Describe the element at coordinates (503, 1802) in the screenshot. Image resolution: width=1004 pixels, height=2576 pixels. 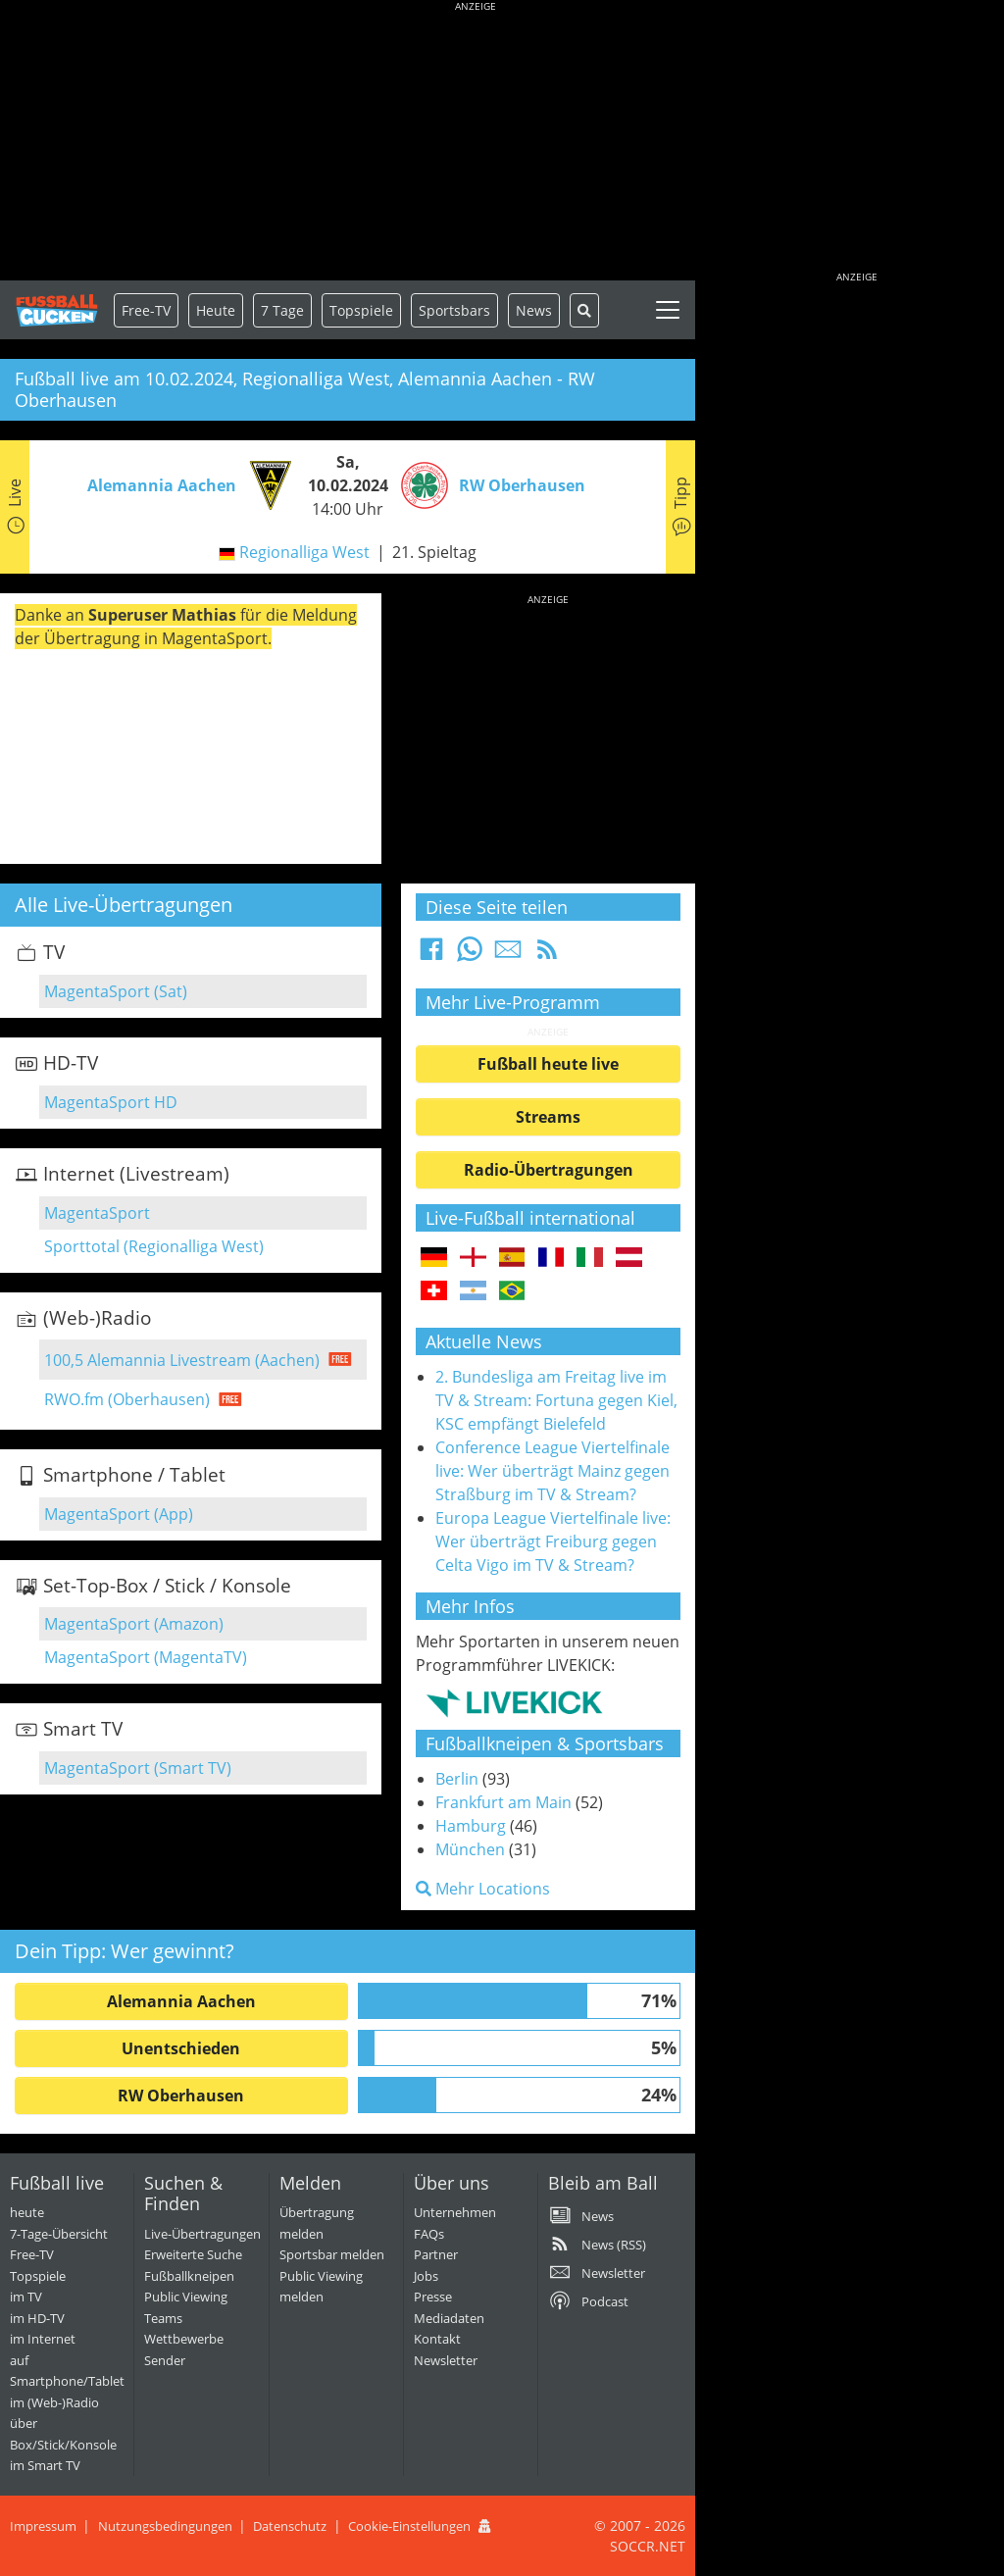
I see `Frankfurt am Main` at that location.